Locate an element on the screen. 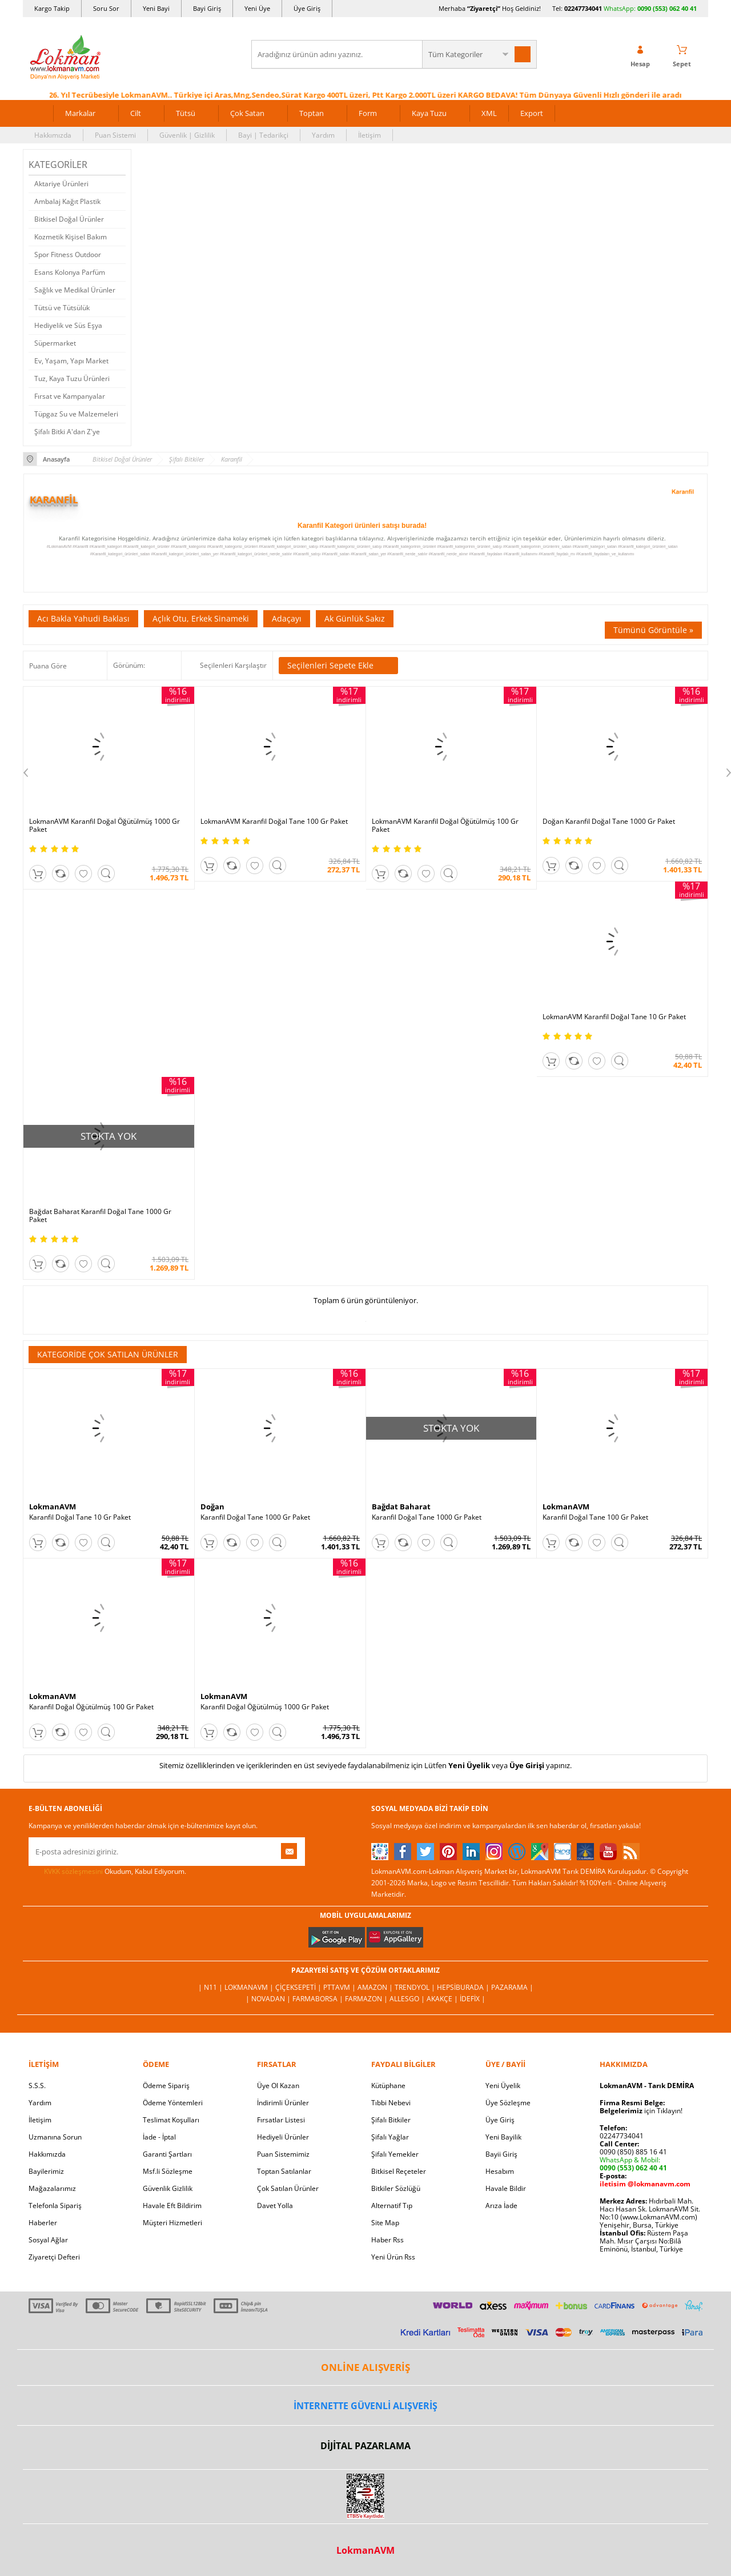  Müşteri Hizmetleri is located at coordinates (172, 2223).